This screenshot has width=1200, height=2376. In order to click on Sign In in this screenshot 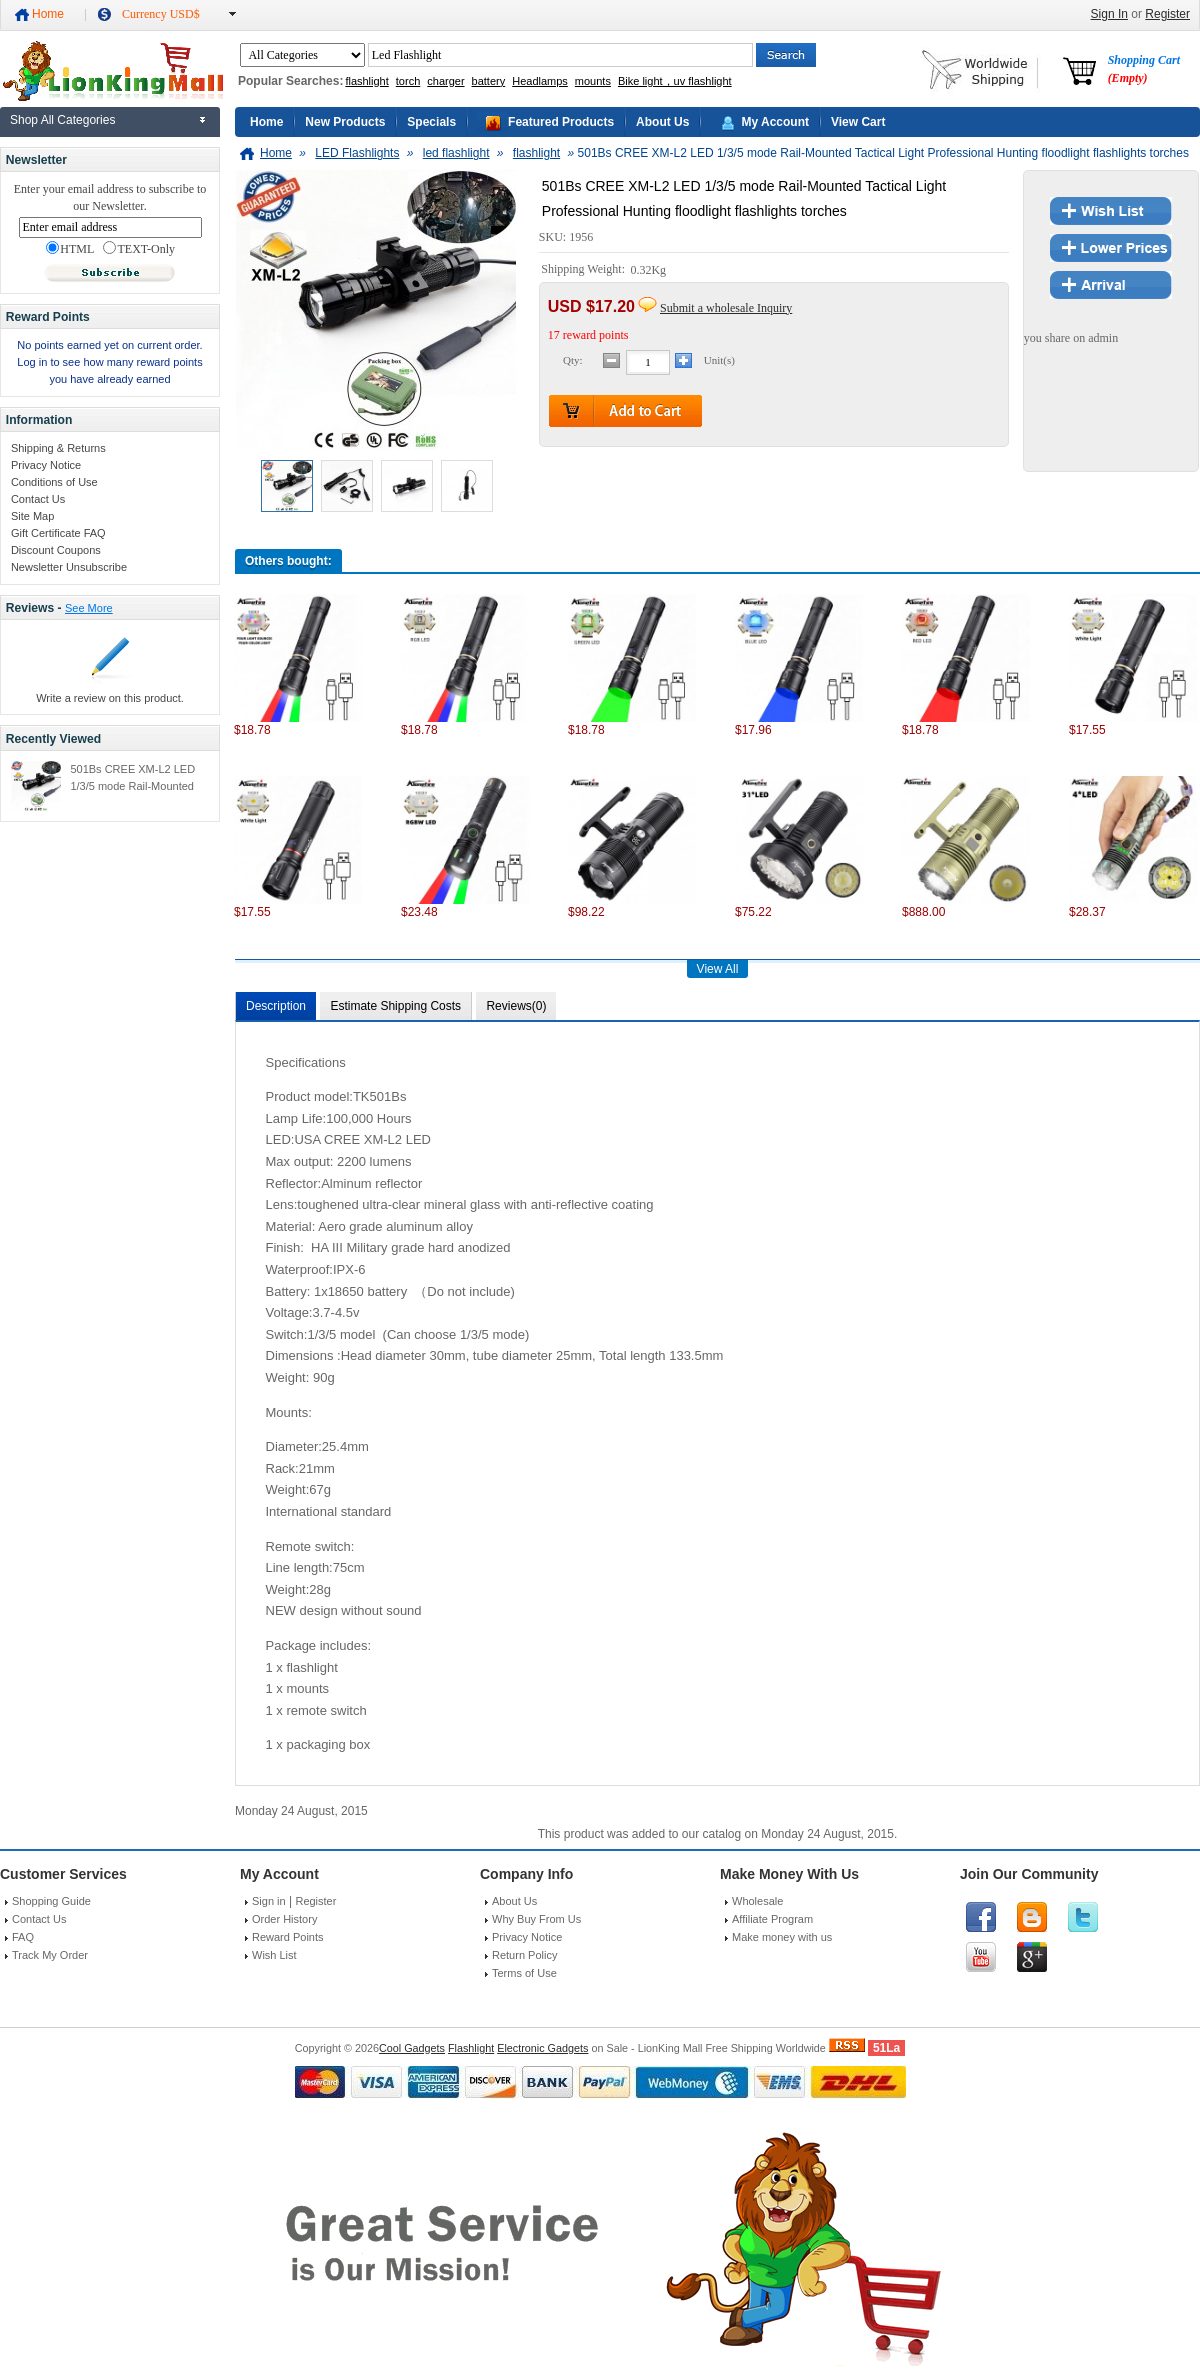, I will do `click(1109, 14)`.